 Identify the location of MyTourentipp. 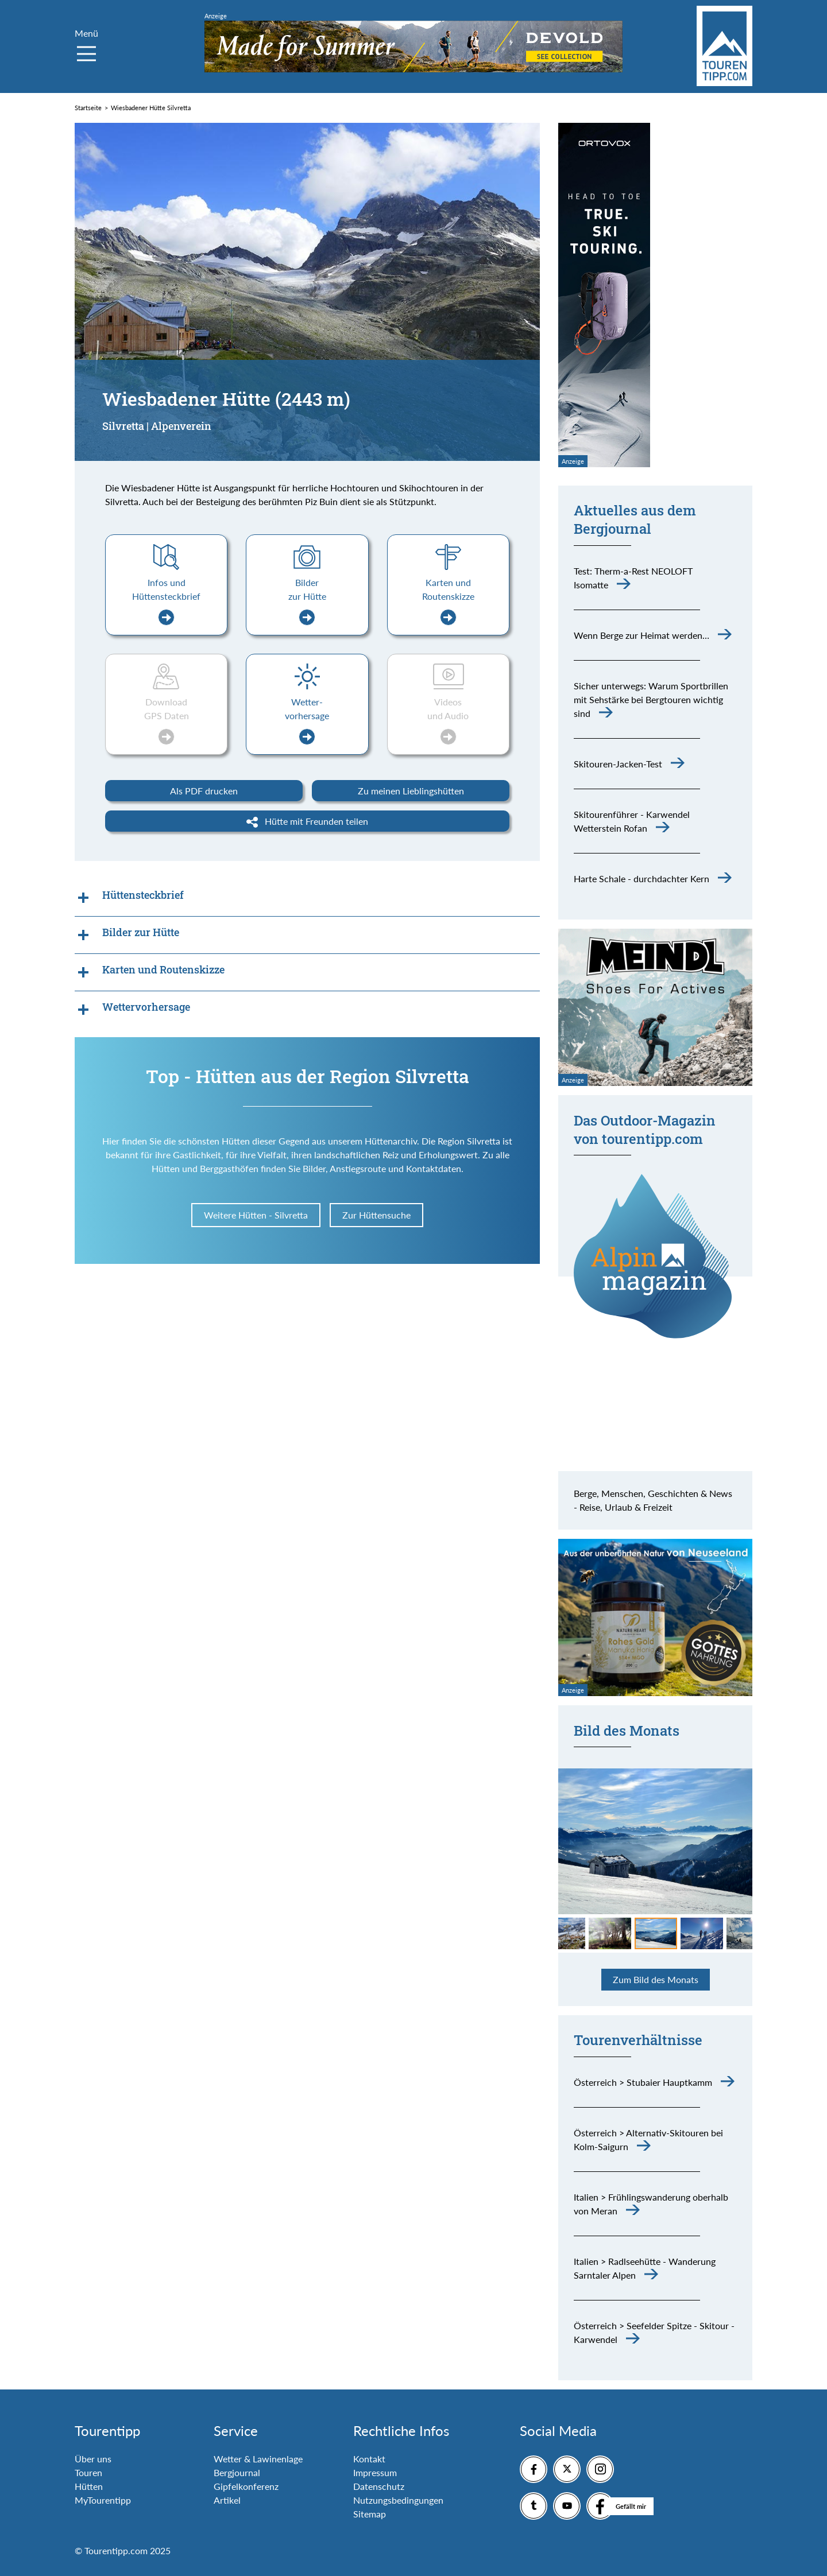
(103, 2499).